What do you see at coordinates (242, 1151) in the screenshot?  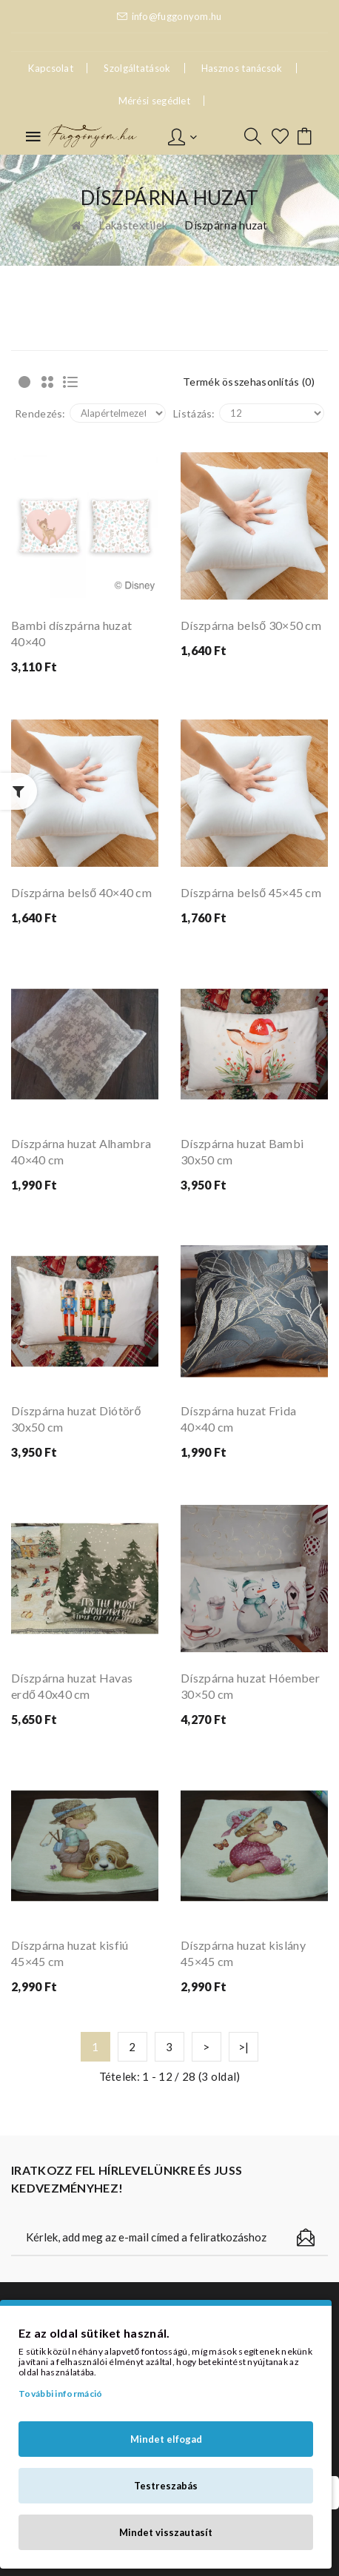 I see `Díszpárna huzat Bambi 30x50 cm` at bounding box center [242, 1151].